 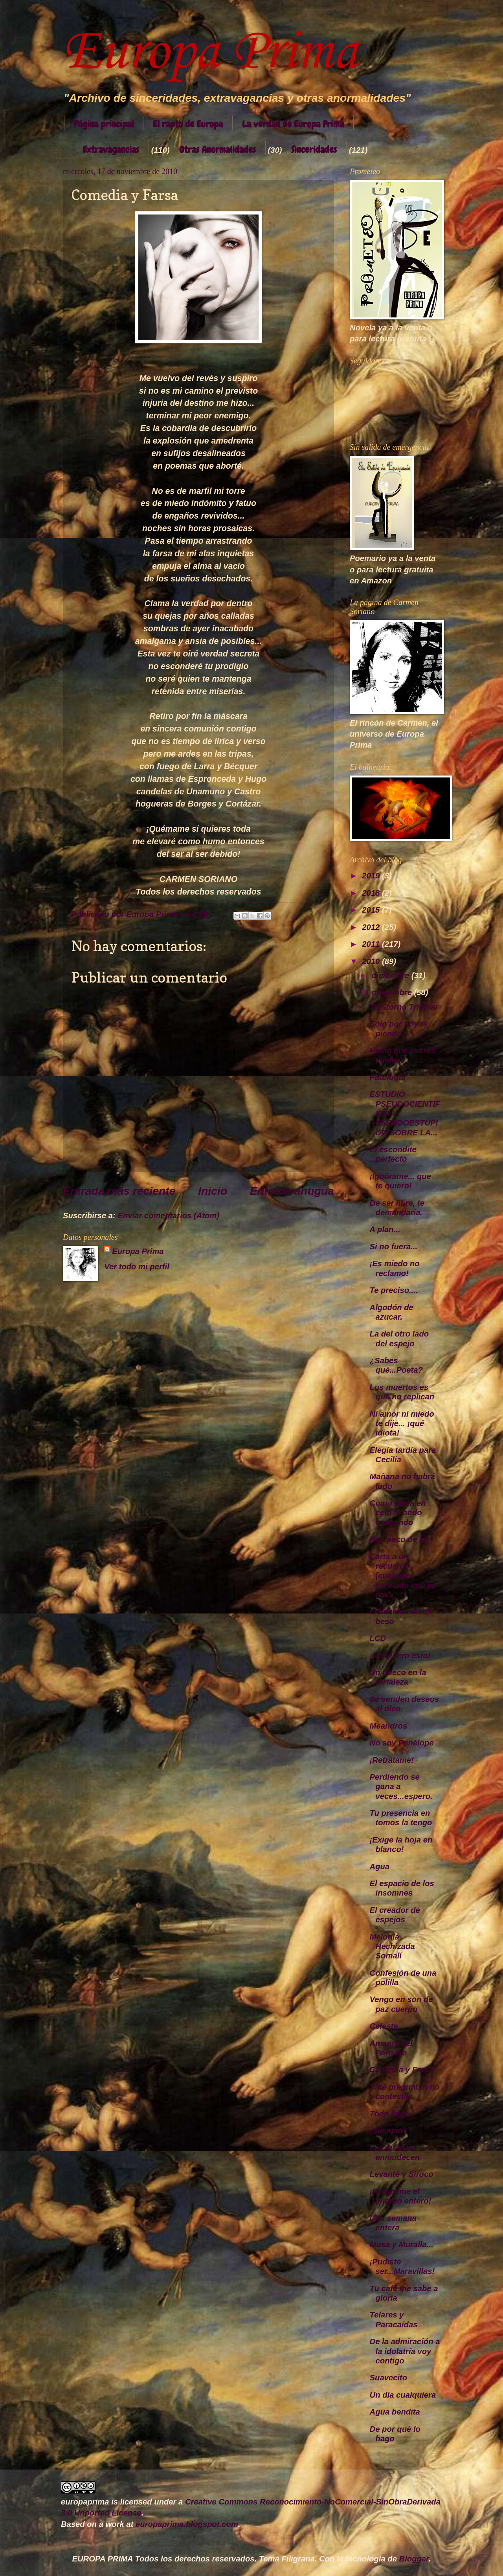 I want to click on Agua, so click(x=380, y=1866).